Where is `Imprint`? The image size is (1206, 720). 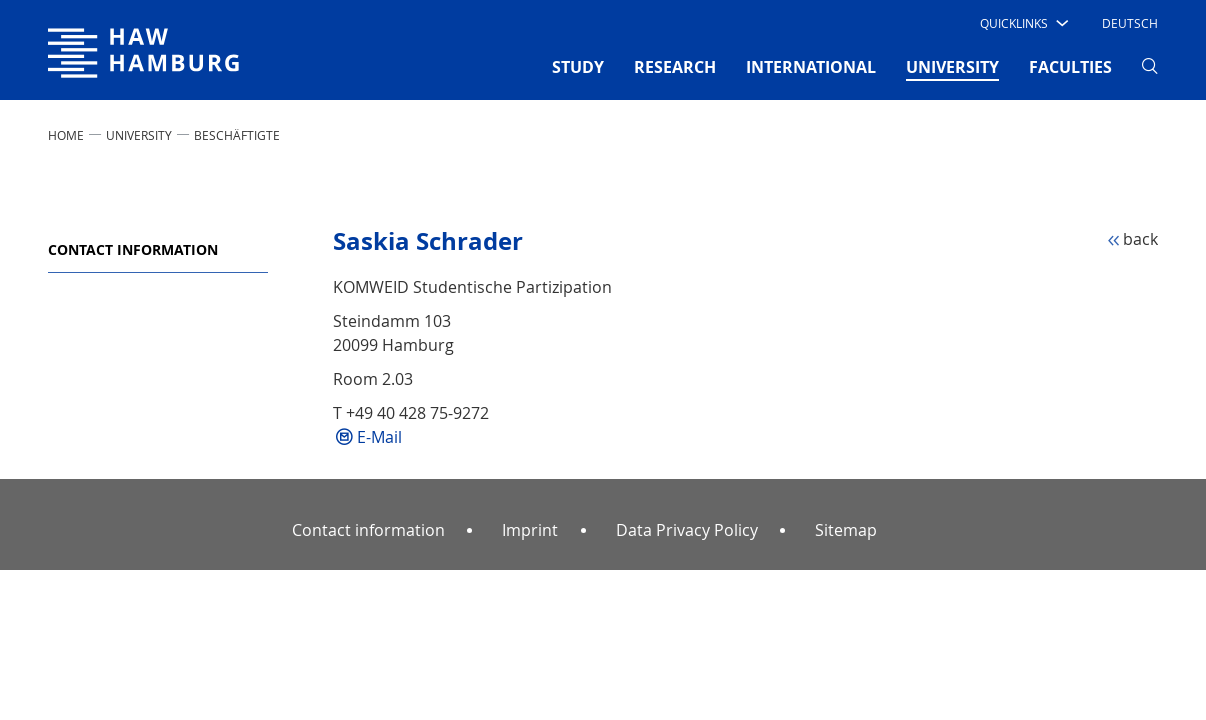 Imprint is located at coordinates (530, 530).